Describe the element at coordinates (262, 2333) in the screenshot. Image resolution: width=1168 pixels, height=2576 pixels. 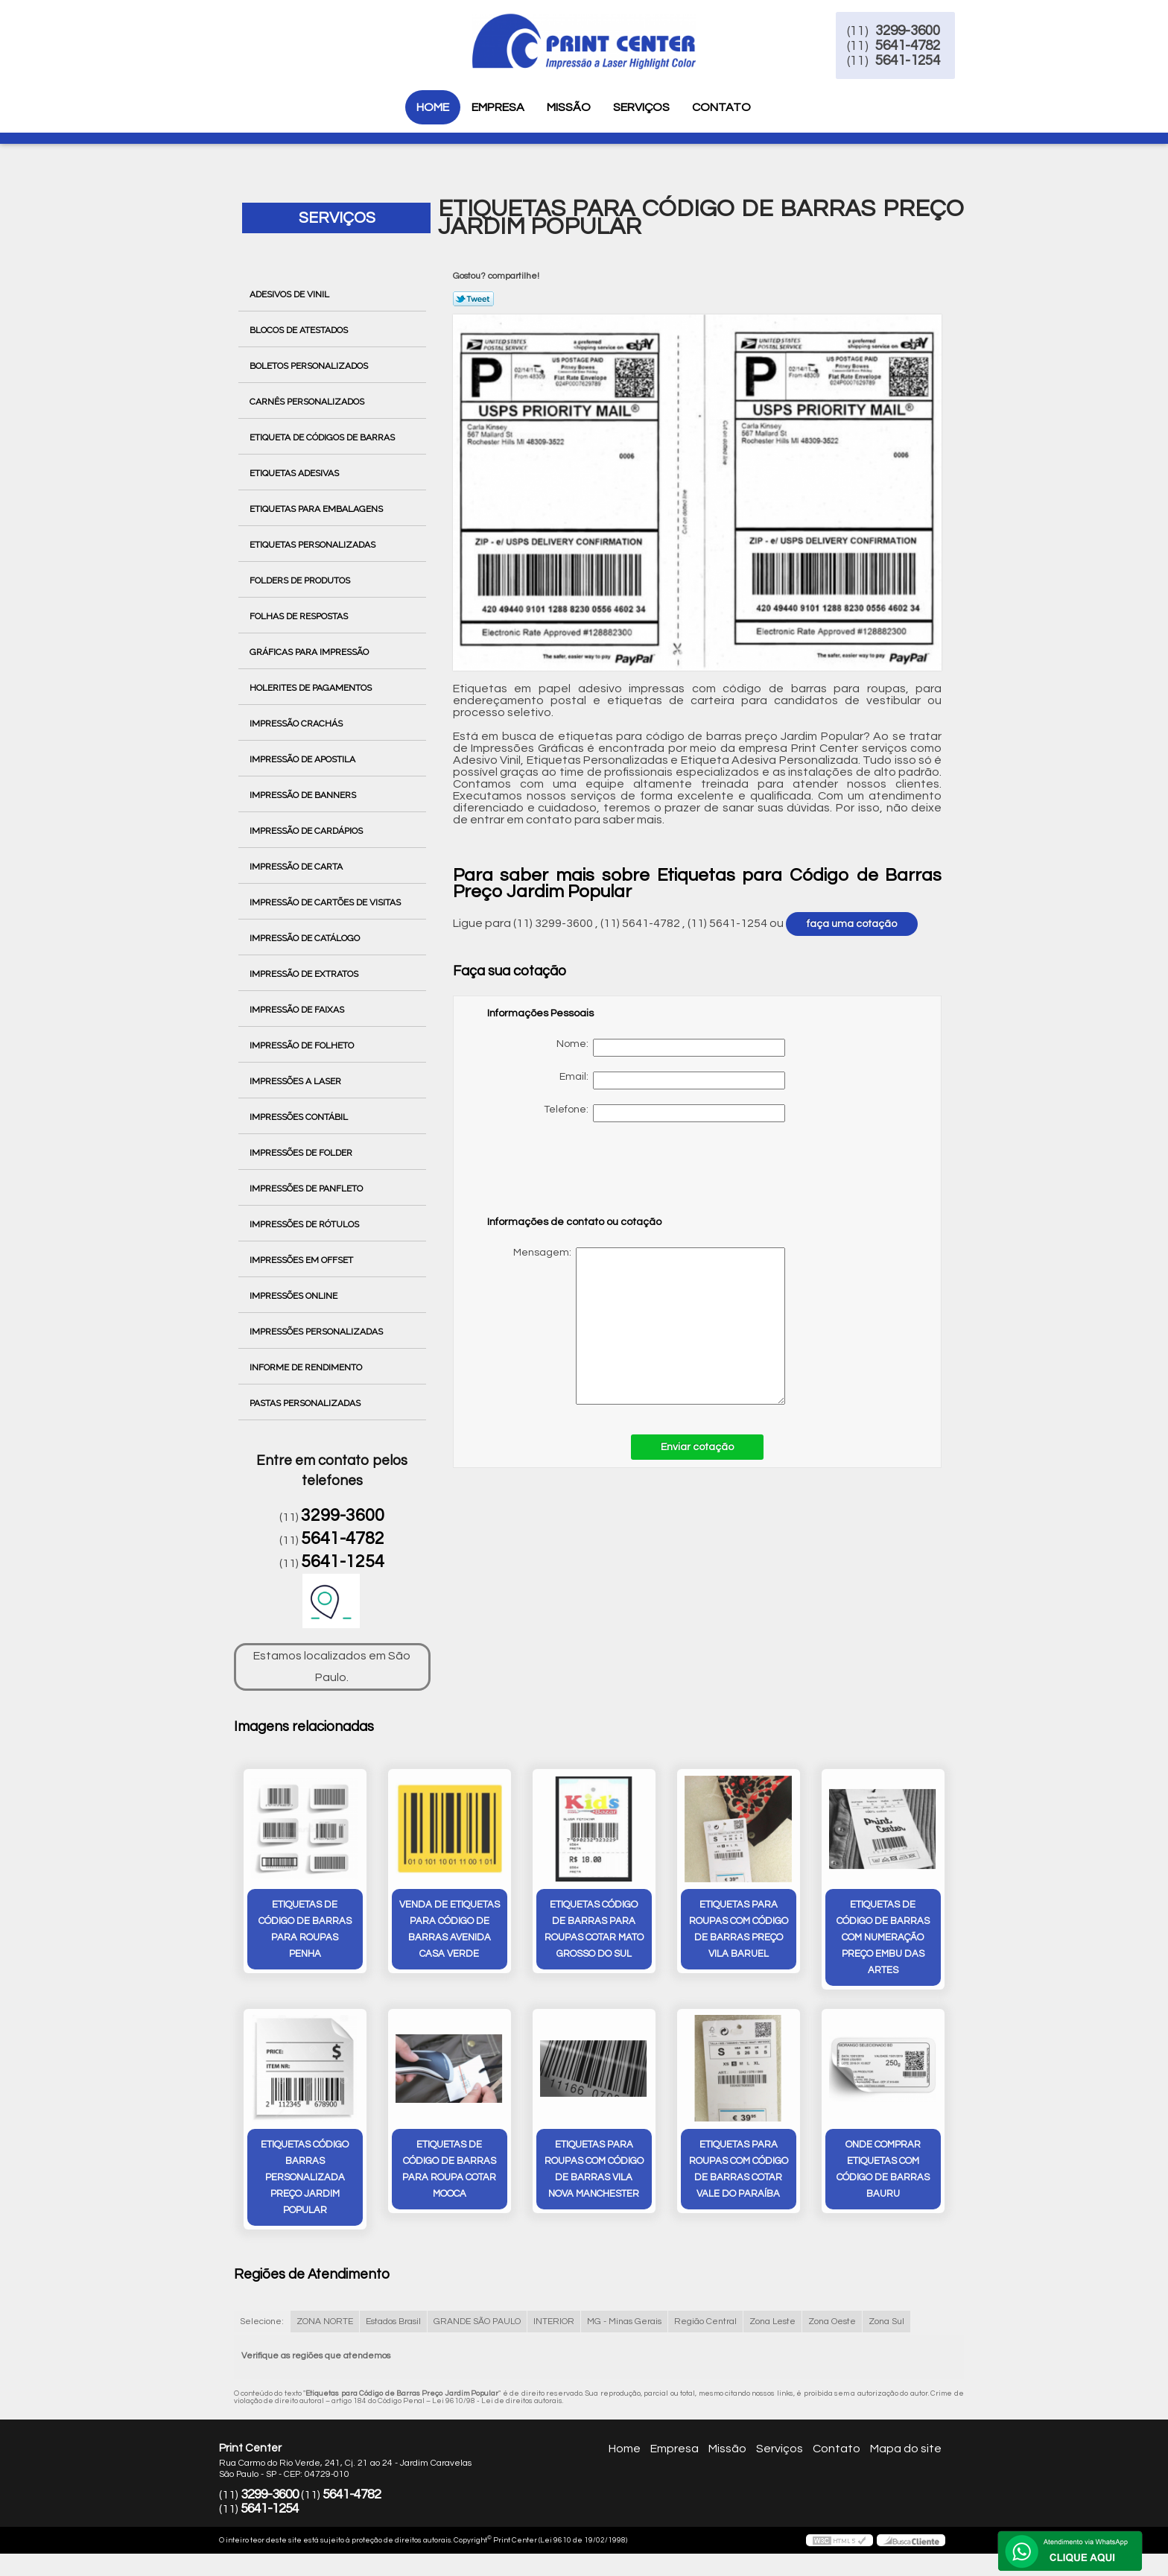
I see `Selecione:` at that location.